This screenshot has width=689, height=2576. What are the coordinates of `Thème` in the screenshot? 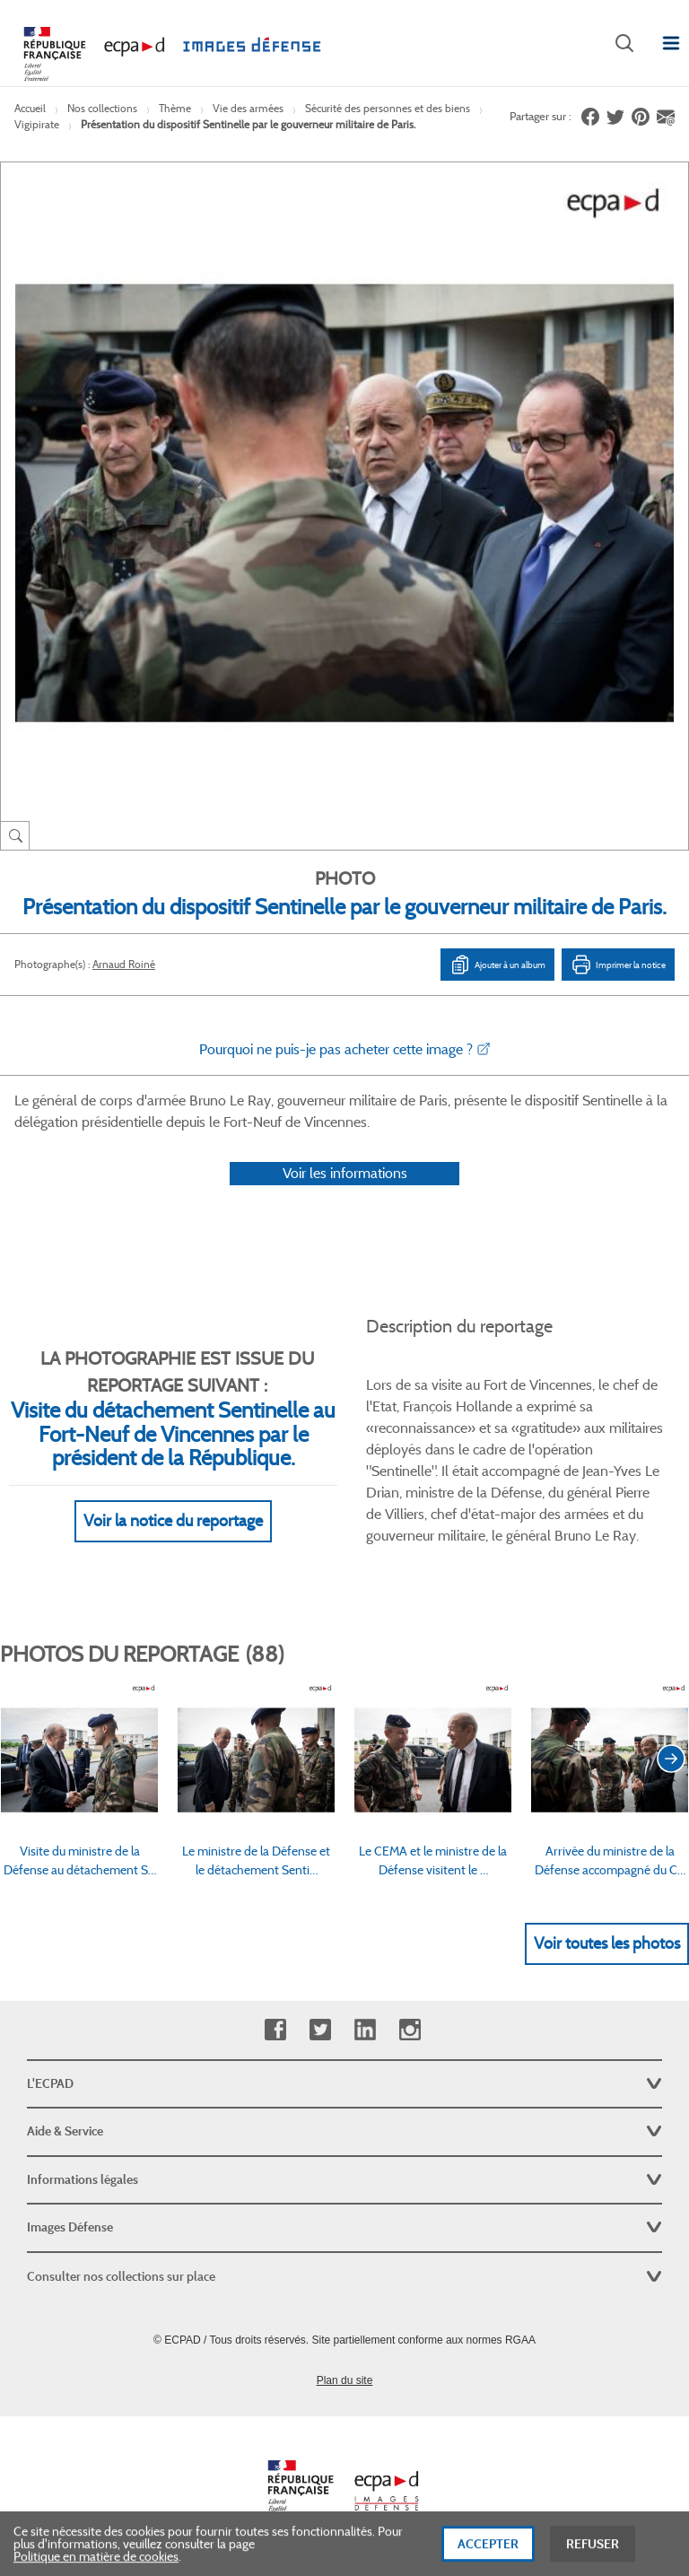 It's located at (175, 108).